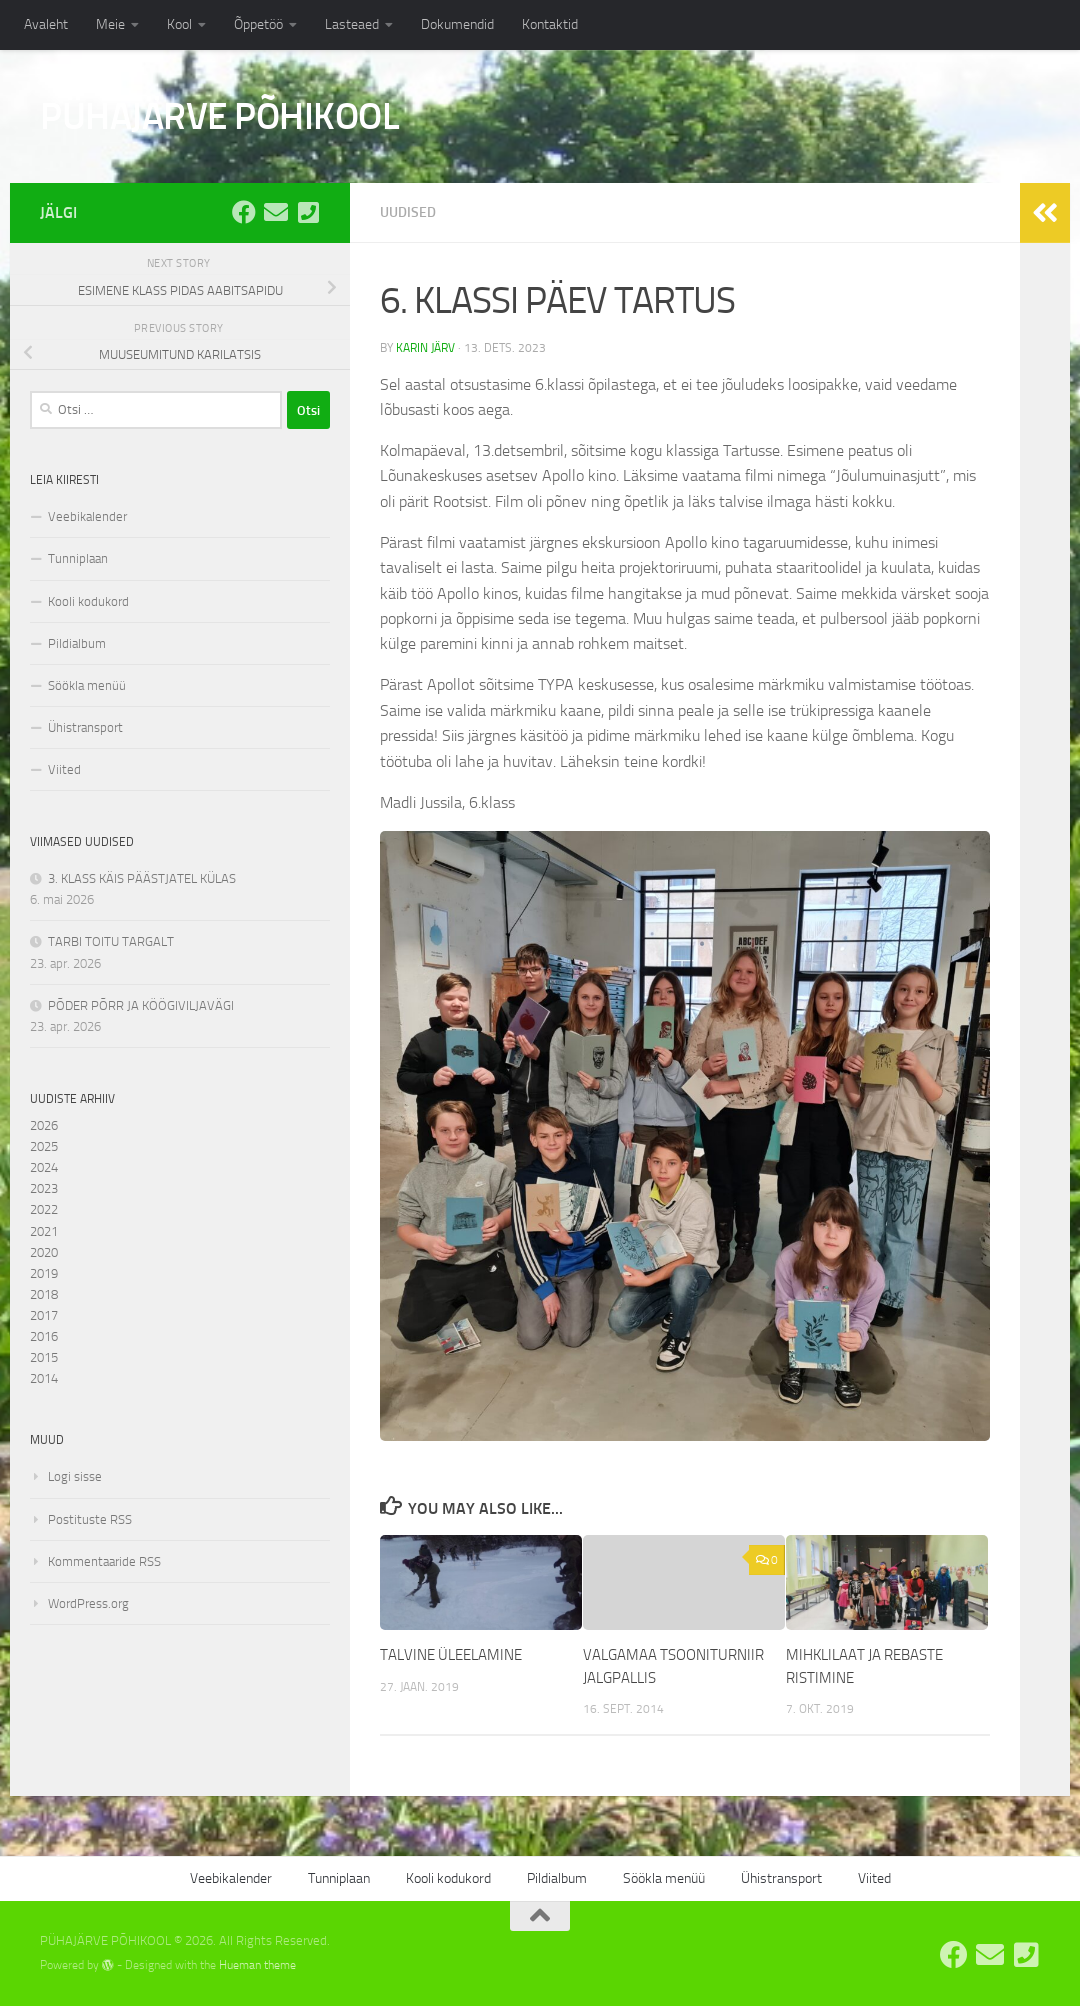 The height and width of the screenshot is (2006, 1080). Describe the element at coordinates (352, 24) in the screenshot. I see `Lasteaed` at that location.